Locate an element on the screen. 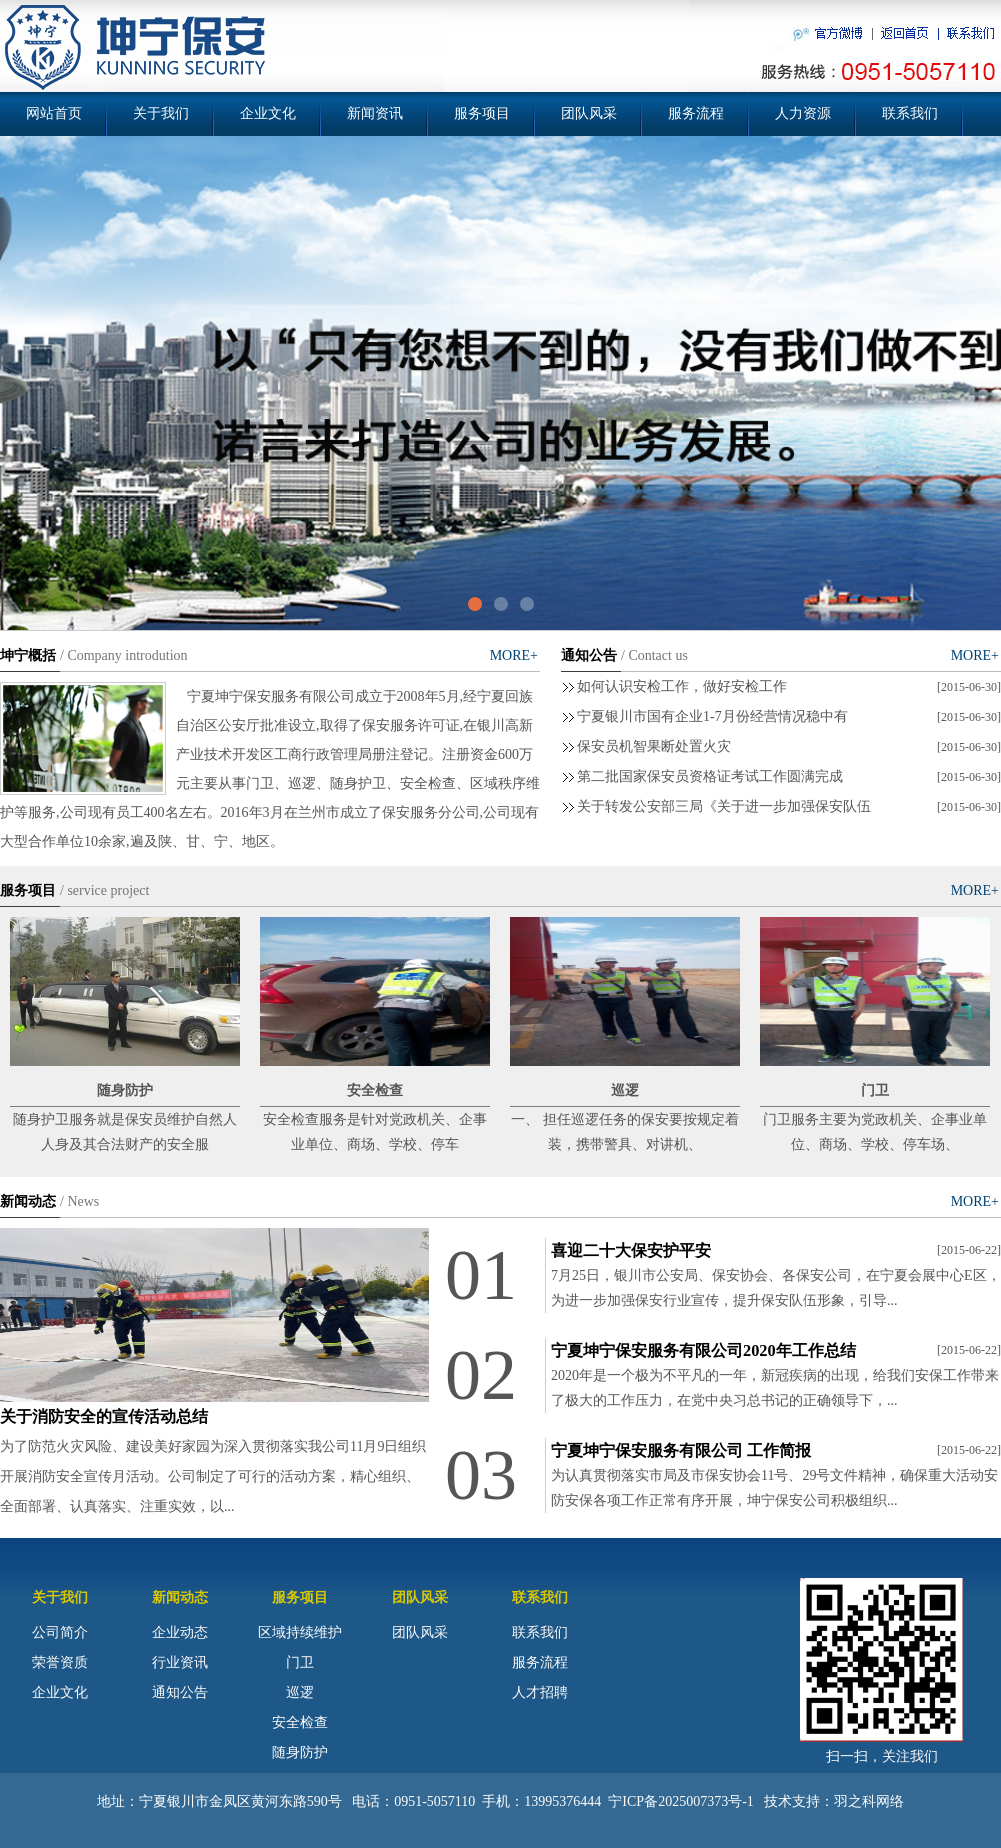  宁夏坤宁保安服务有限公司 工作简报 is located at coordinates (681, 1450).